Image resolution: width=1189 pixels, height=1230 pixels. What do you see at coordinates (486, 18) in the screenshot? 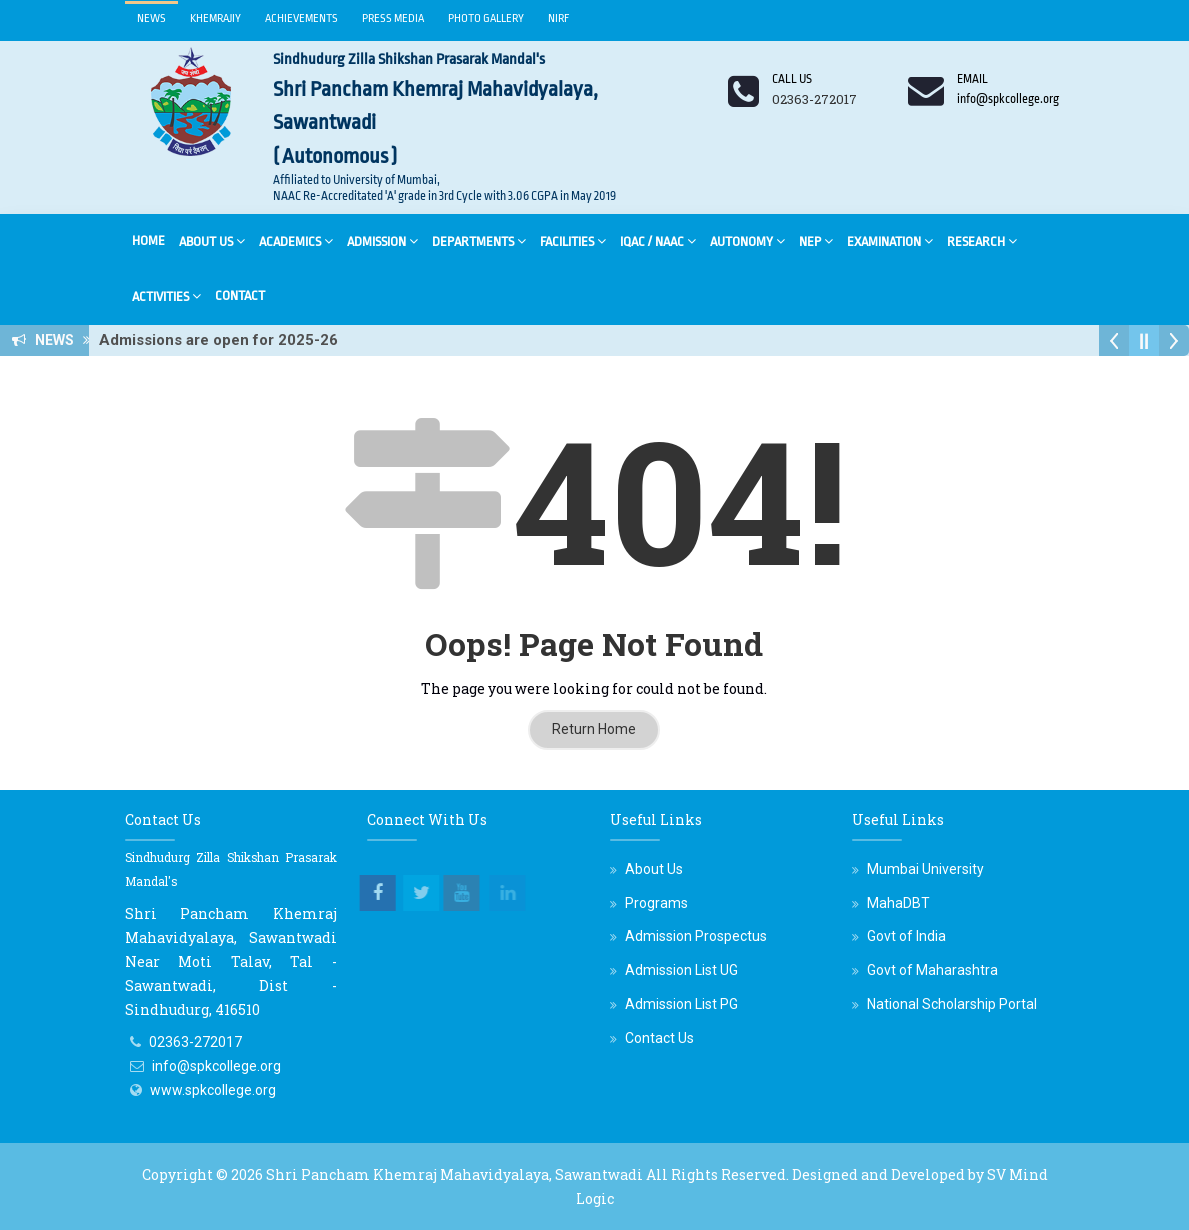
I see `Photo Gallery` at bounding box center [486, 18].